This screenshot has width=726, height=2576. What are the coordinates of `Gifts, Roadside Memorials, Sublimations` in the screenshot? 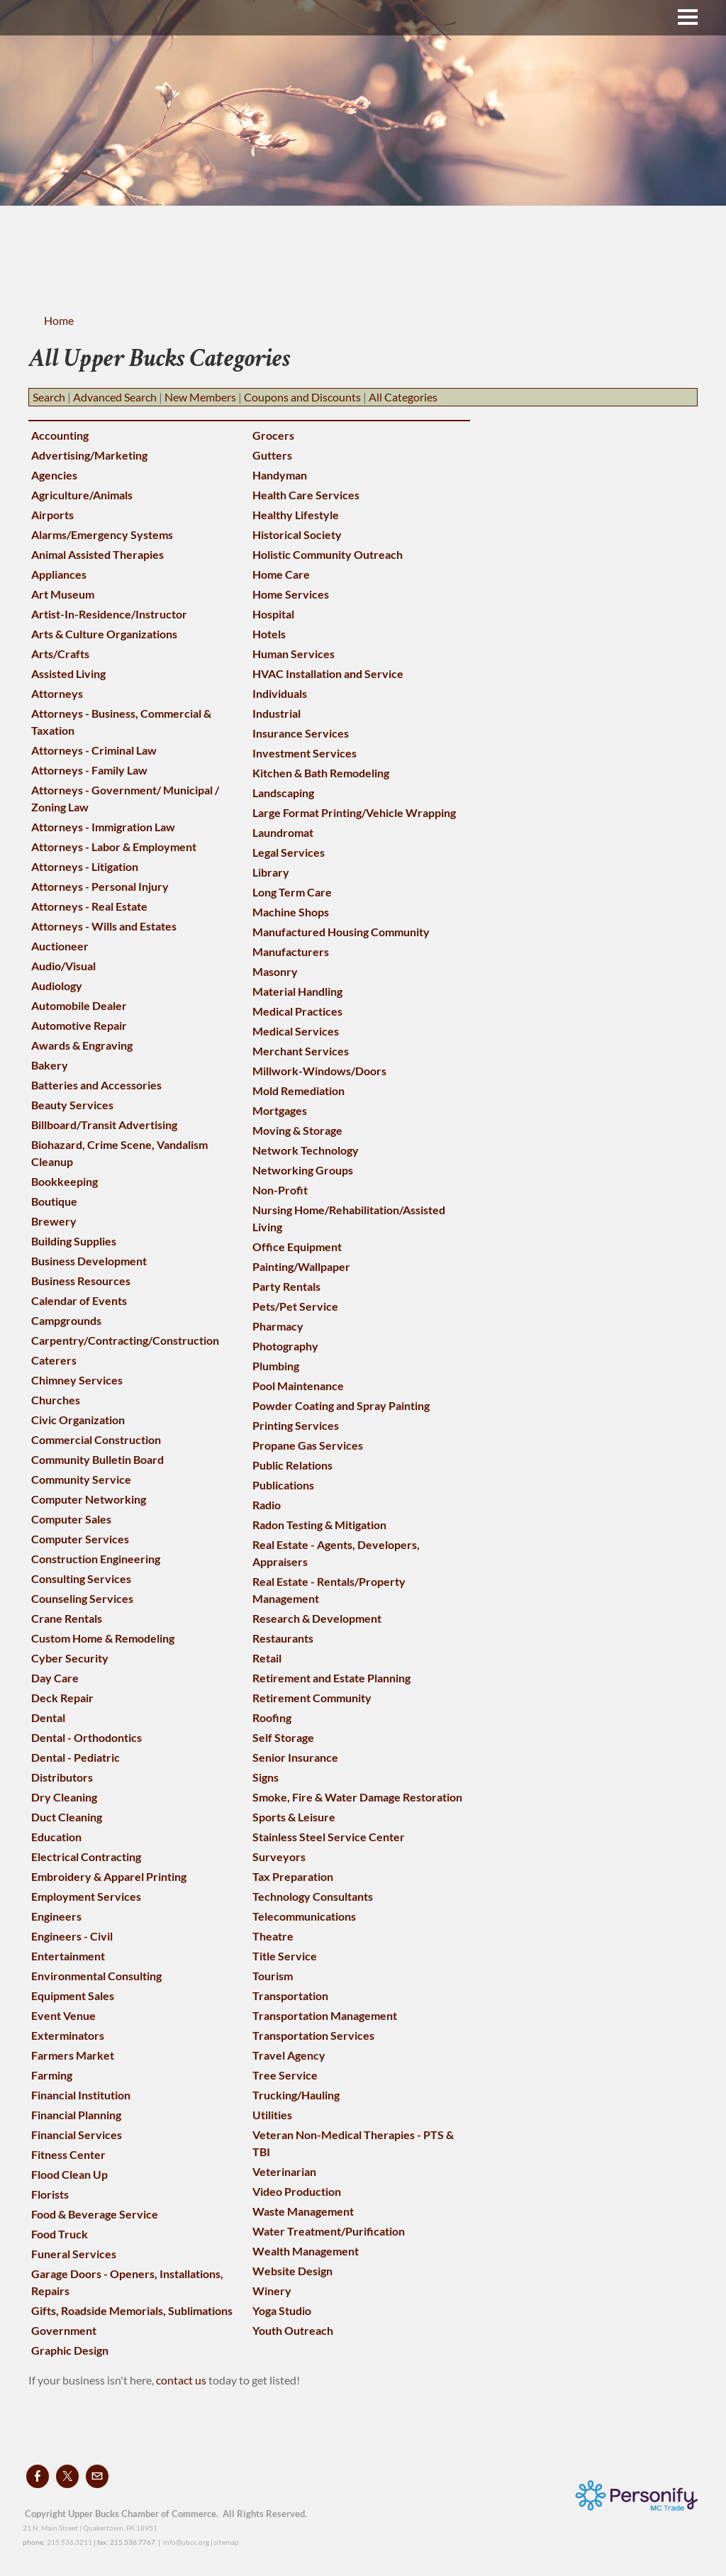 It's located at (132, 2310).